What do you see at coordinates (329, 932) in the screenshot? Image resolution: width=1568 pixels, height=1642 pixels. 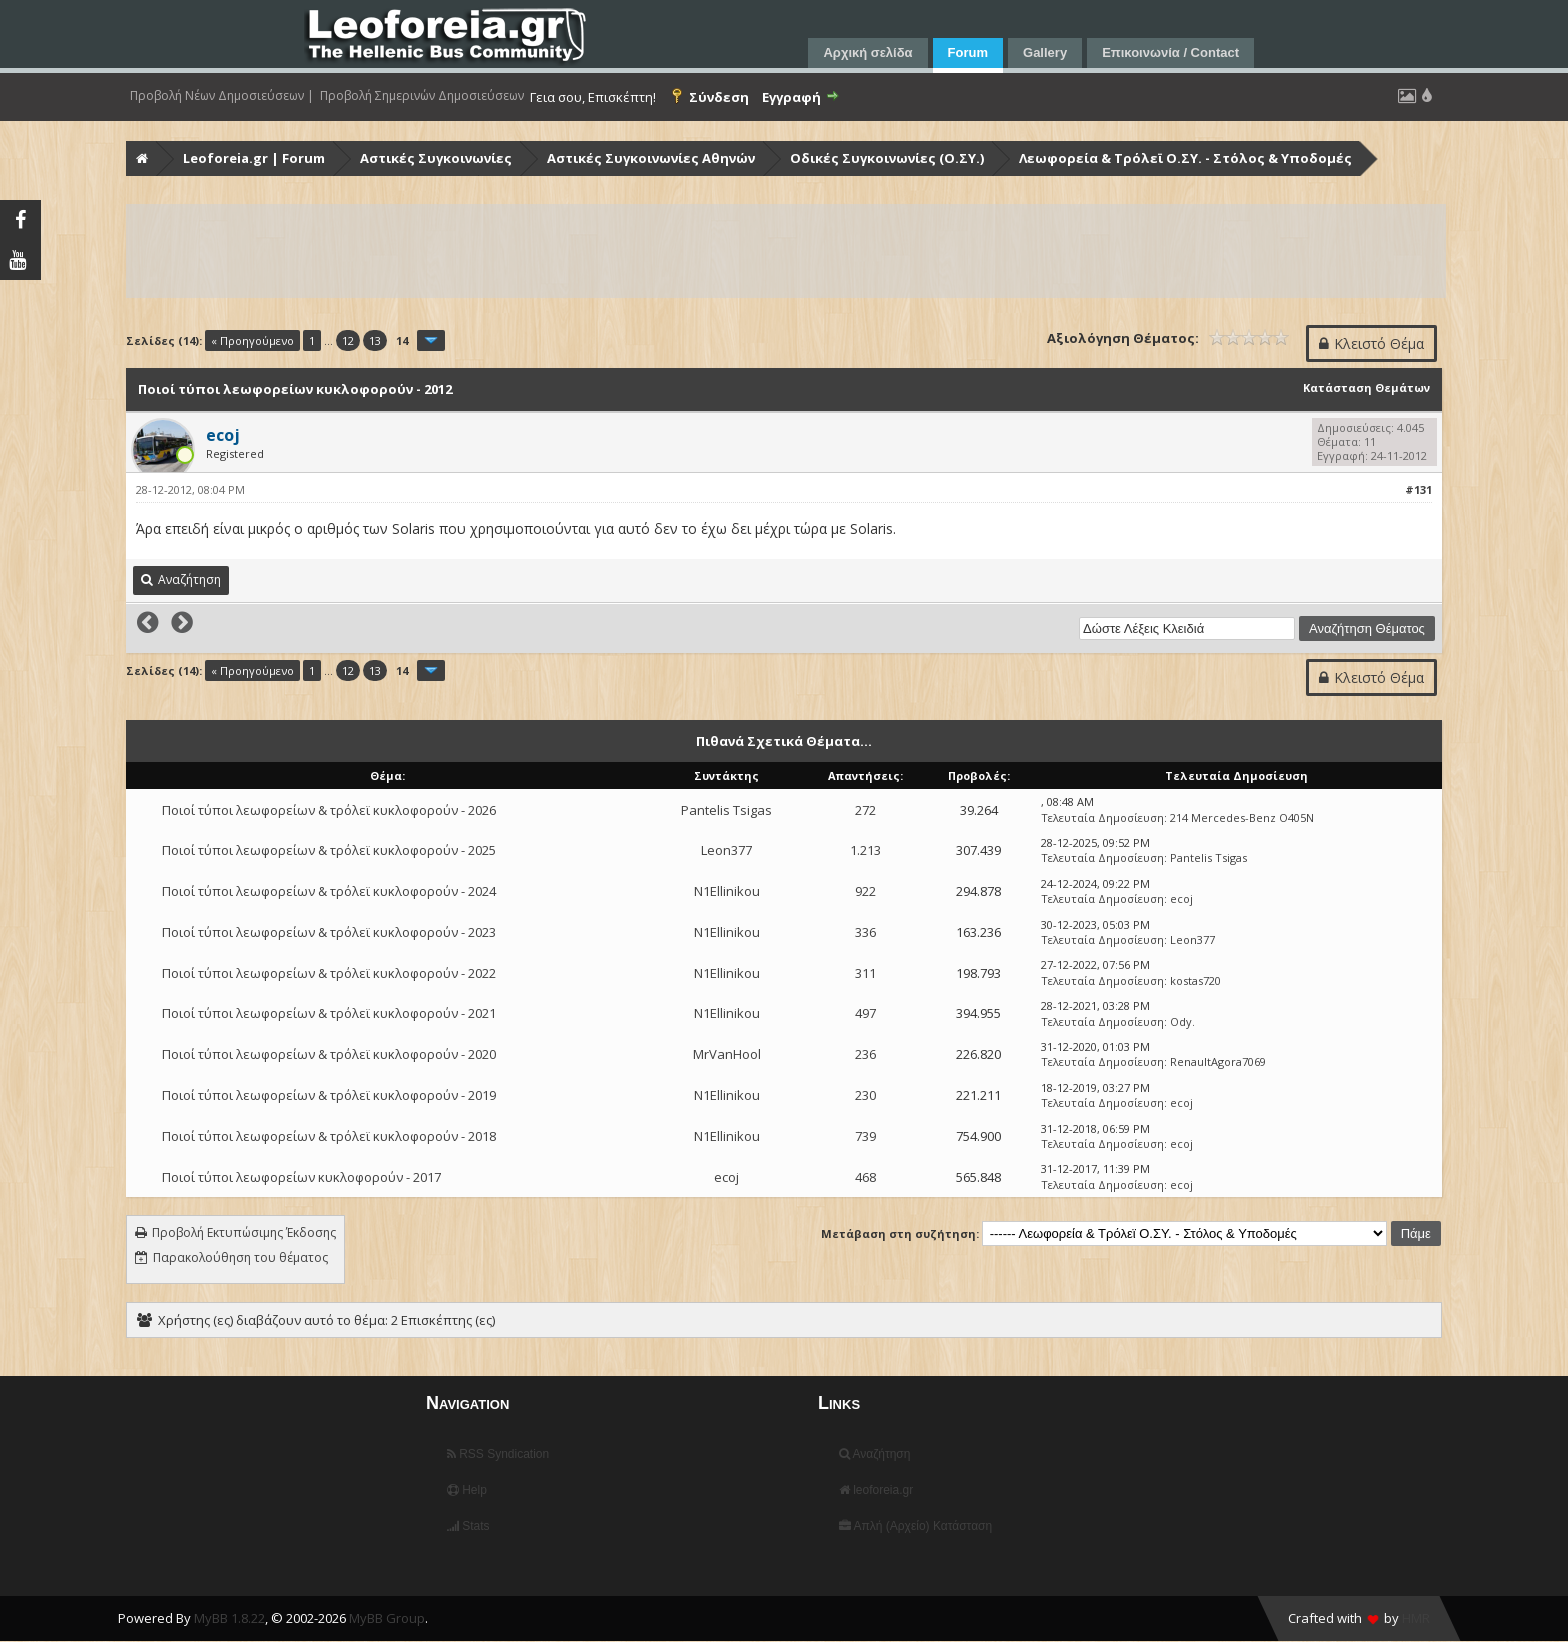 I see `Ποιοί τύποι λεωφορείων & τρόλεϊ κυκλοφορούν - 2023` at bounding box center [329, 932].